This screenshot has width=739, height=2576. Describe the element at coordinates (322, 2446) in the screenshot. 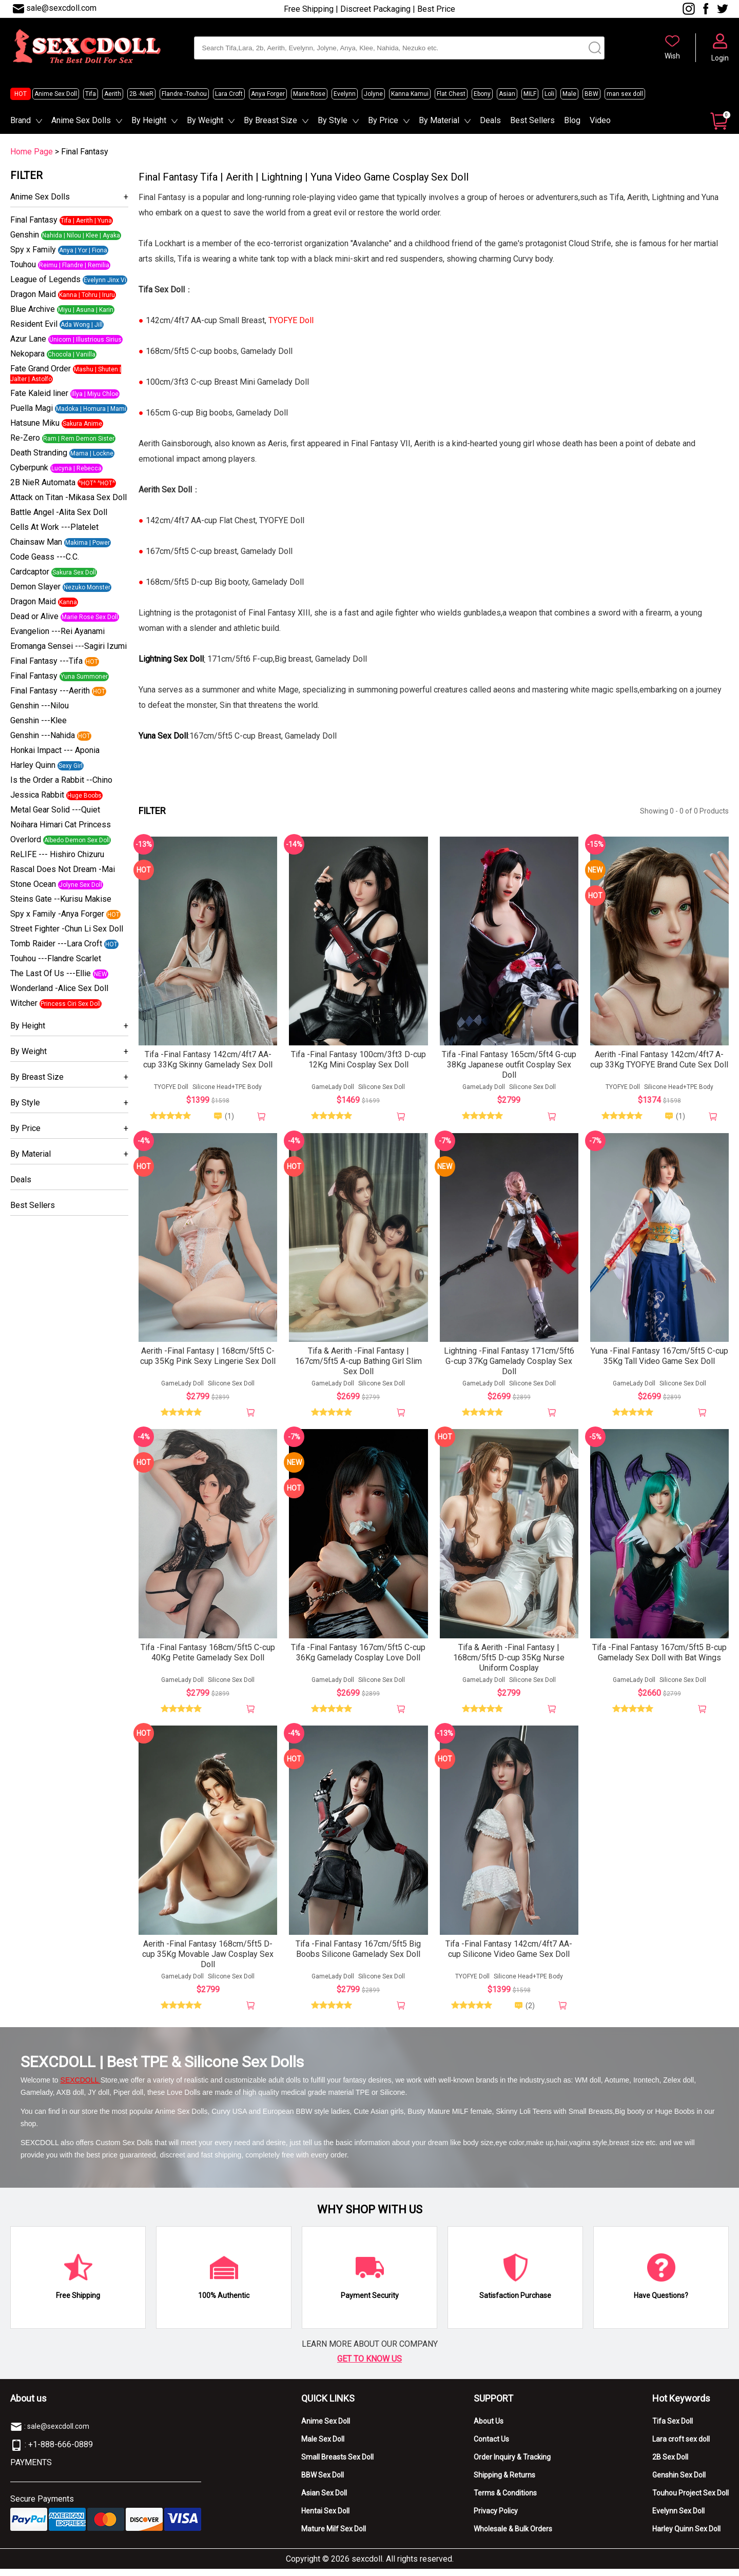

I see `Male Sex Doll` at that location.